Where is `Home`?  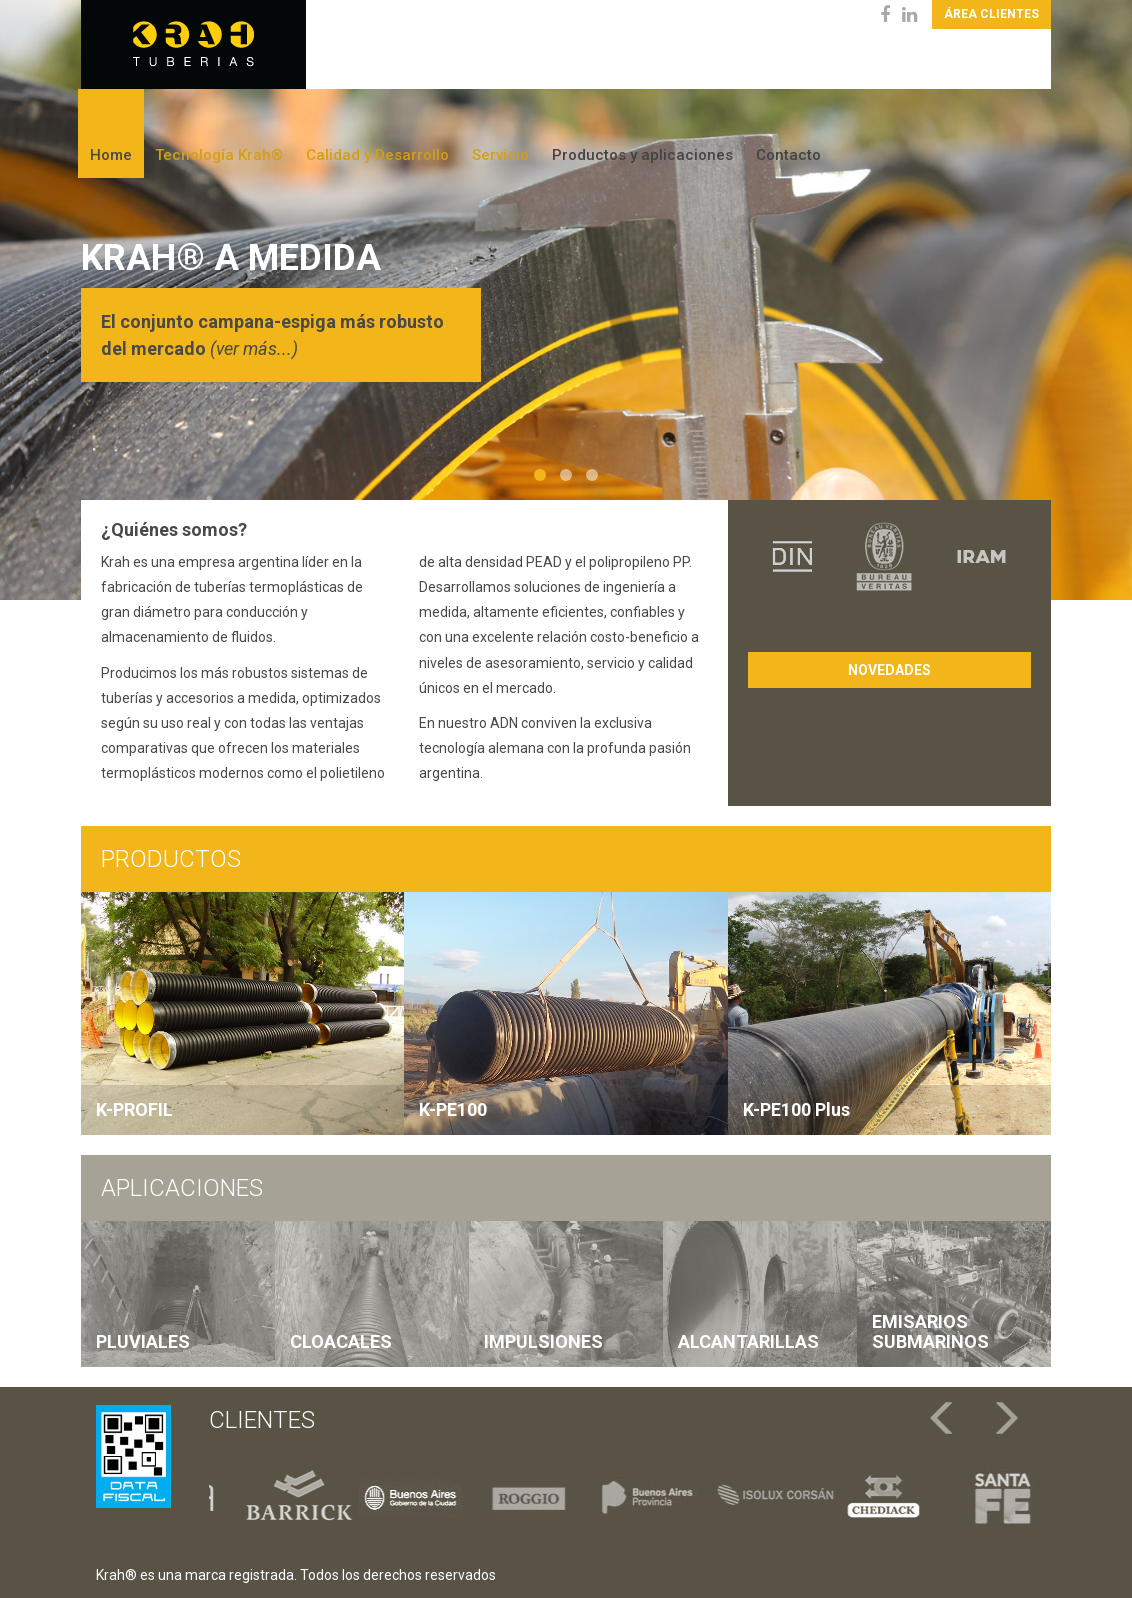
Home is located at coordinates (111, 155).